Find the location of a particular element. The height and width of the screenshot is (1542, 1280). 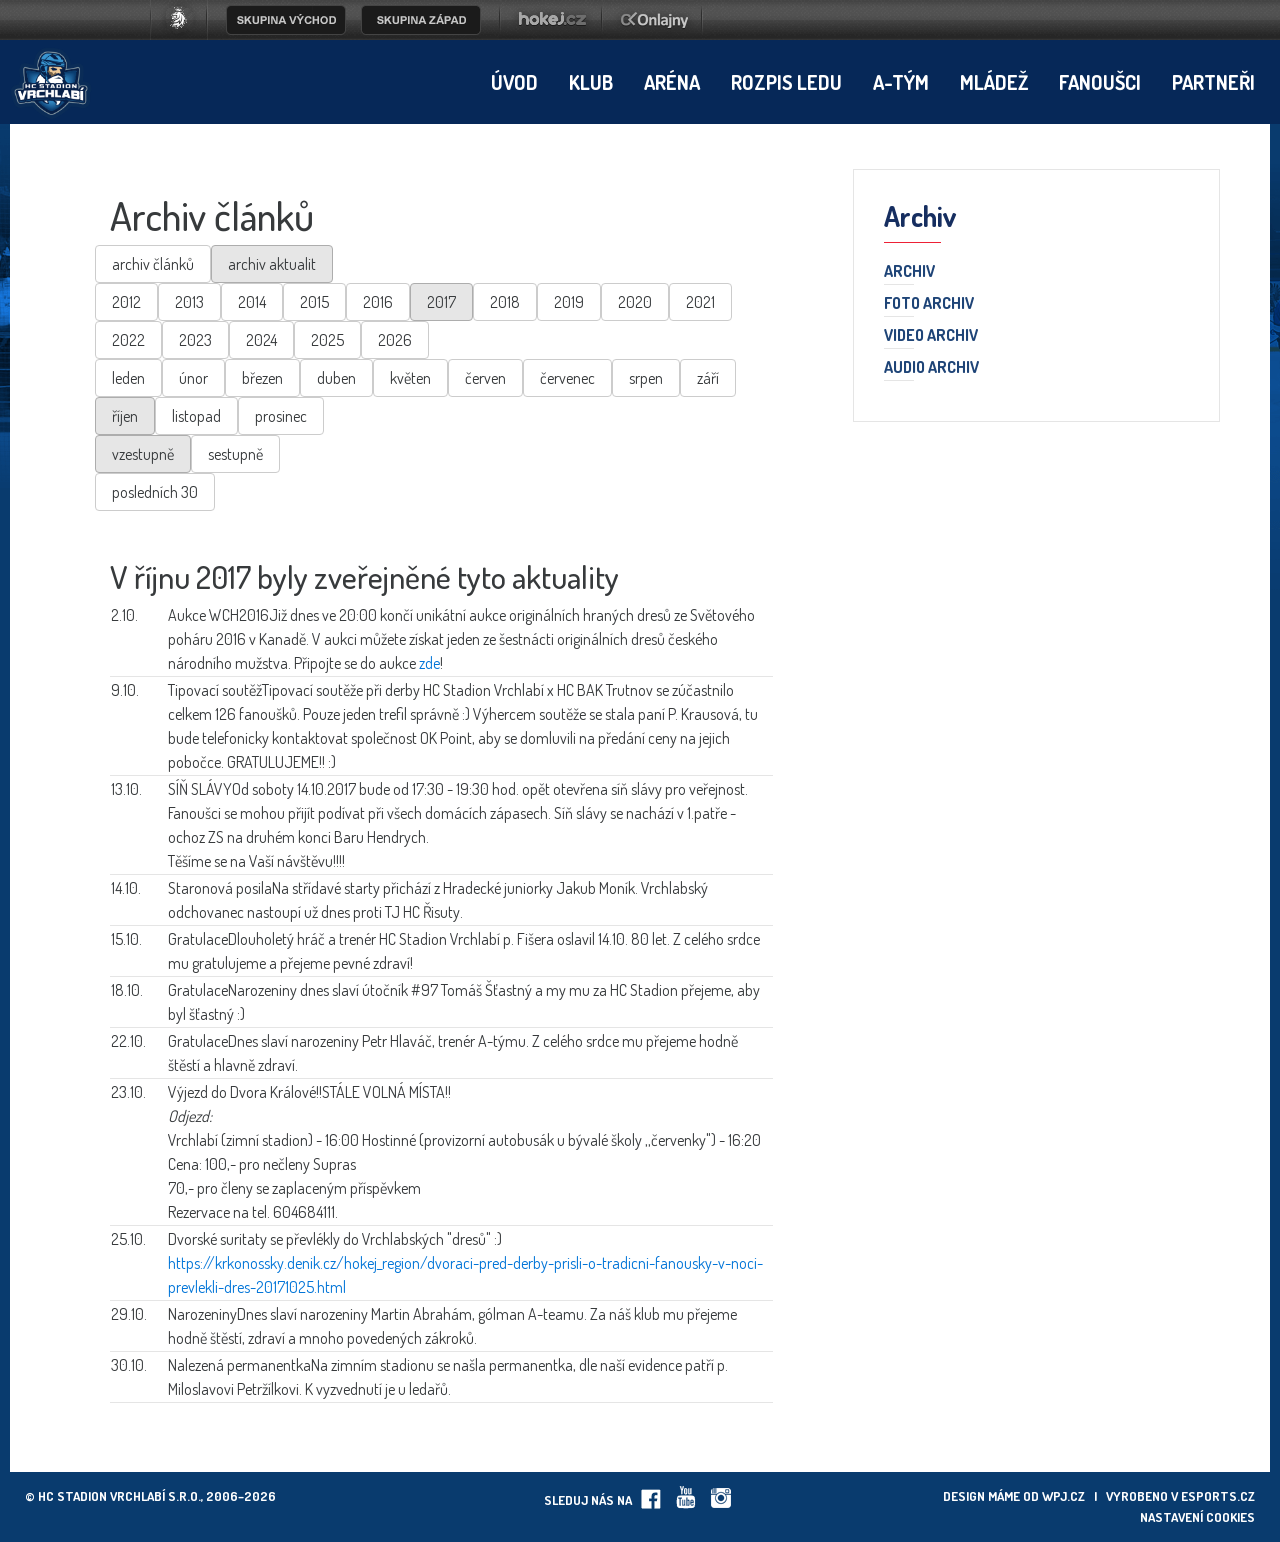

Audio archiv is located at coordinates (931, 368).